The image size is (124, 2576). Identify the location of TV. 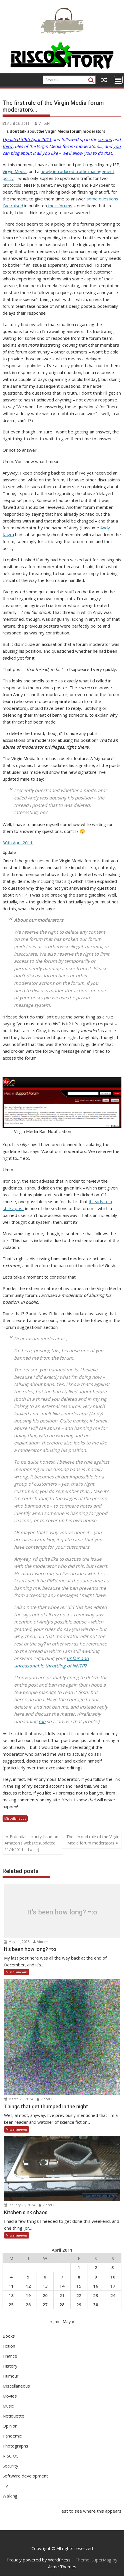
(5, 2486).